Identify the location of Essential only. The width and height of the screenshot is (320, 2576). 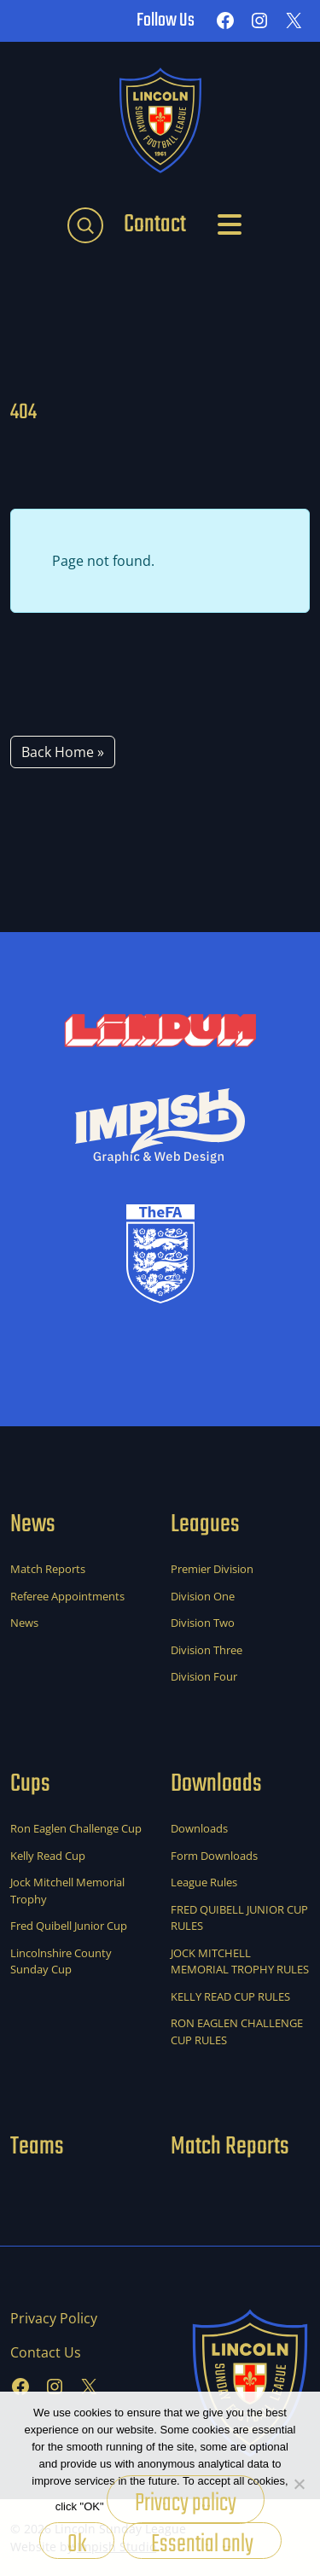
(202, 2542).